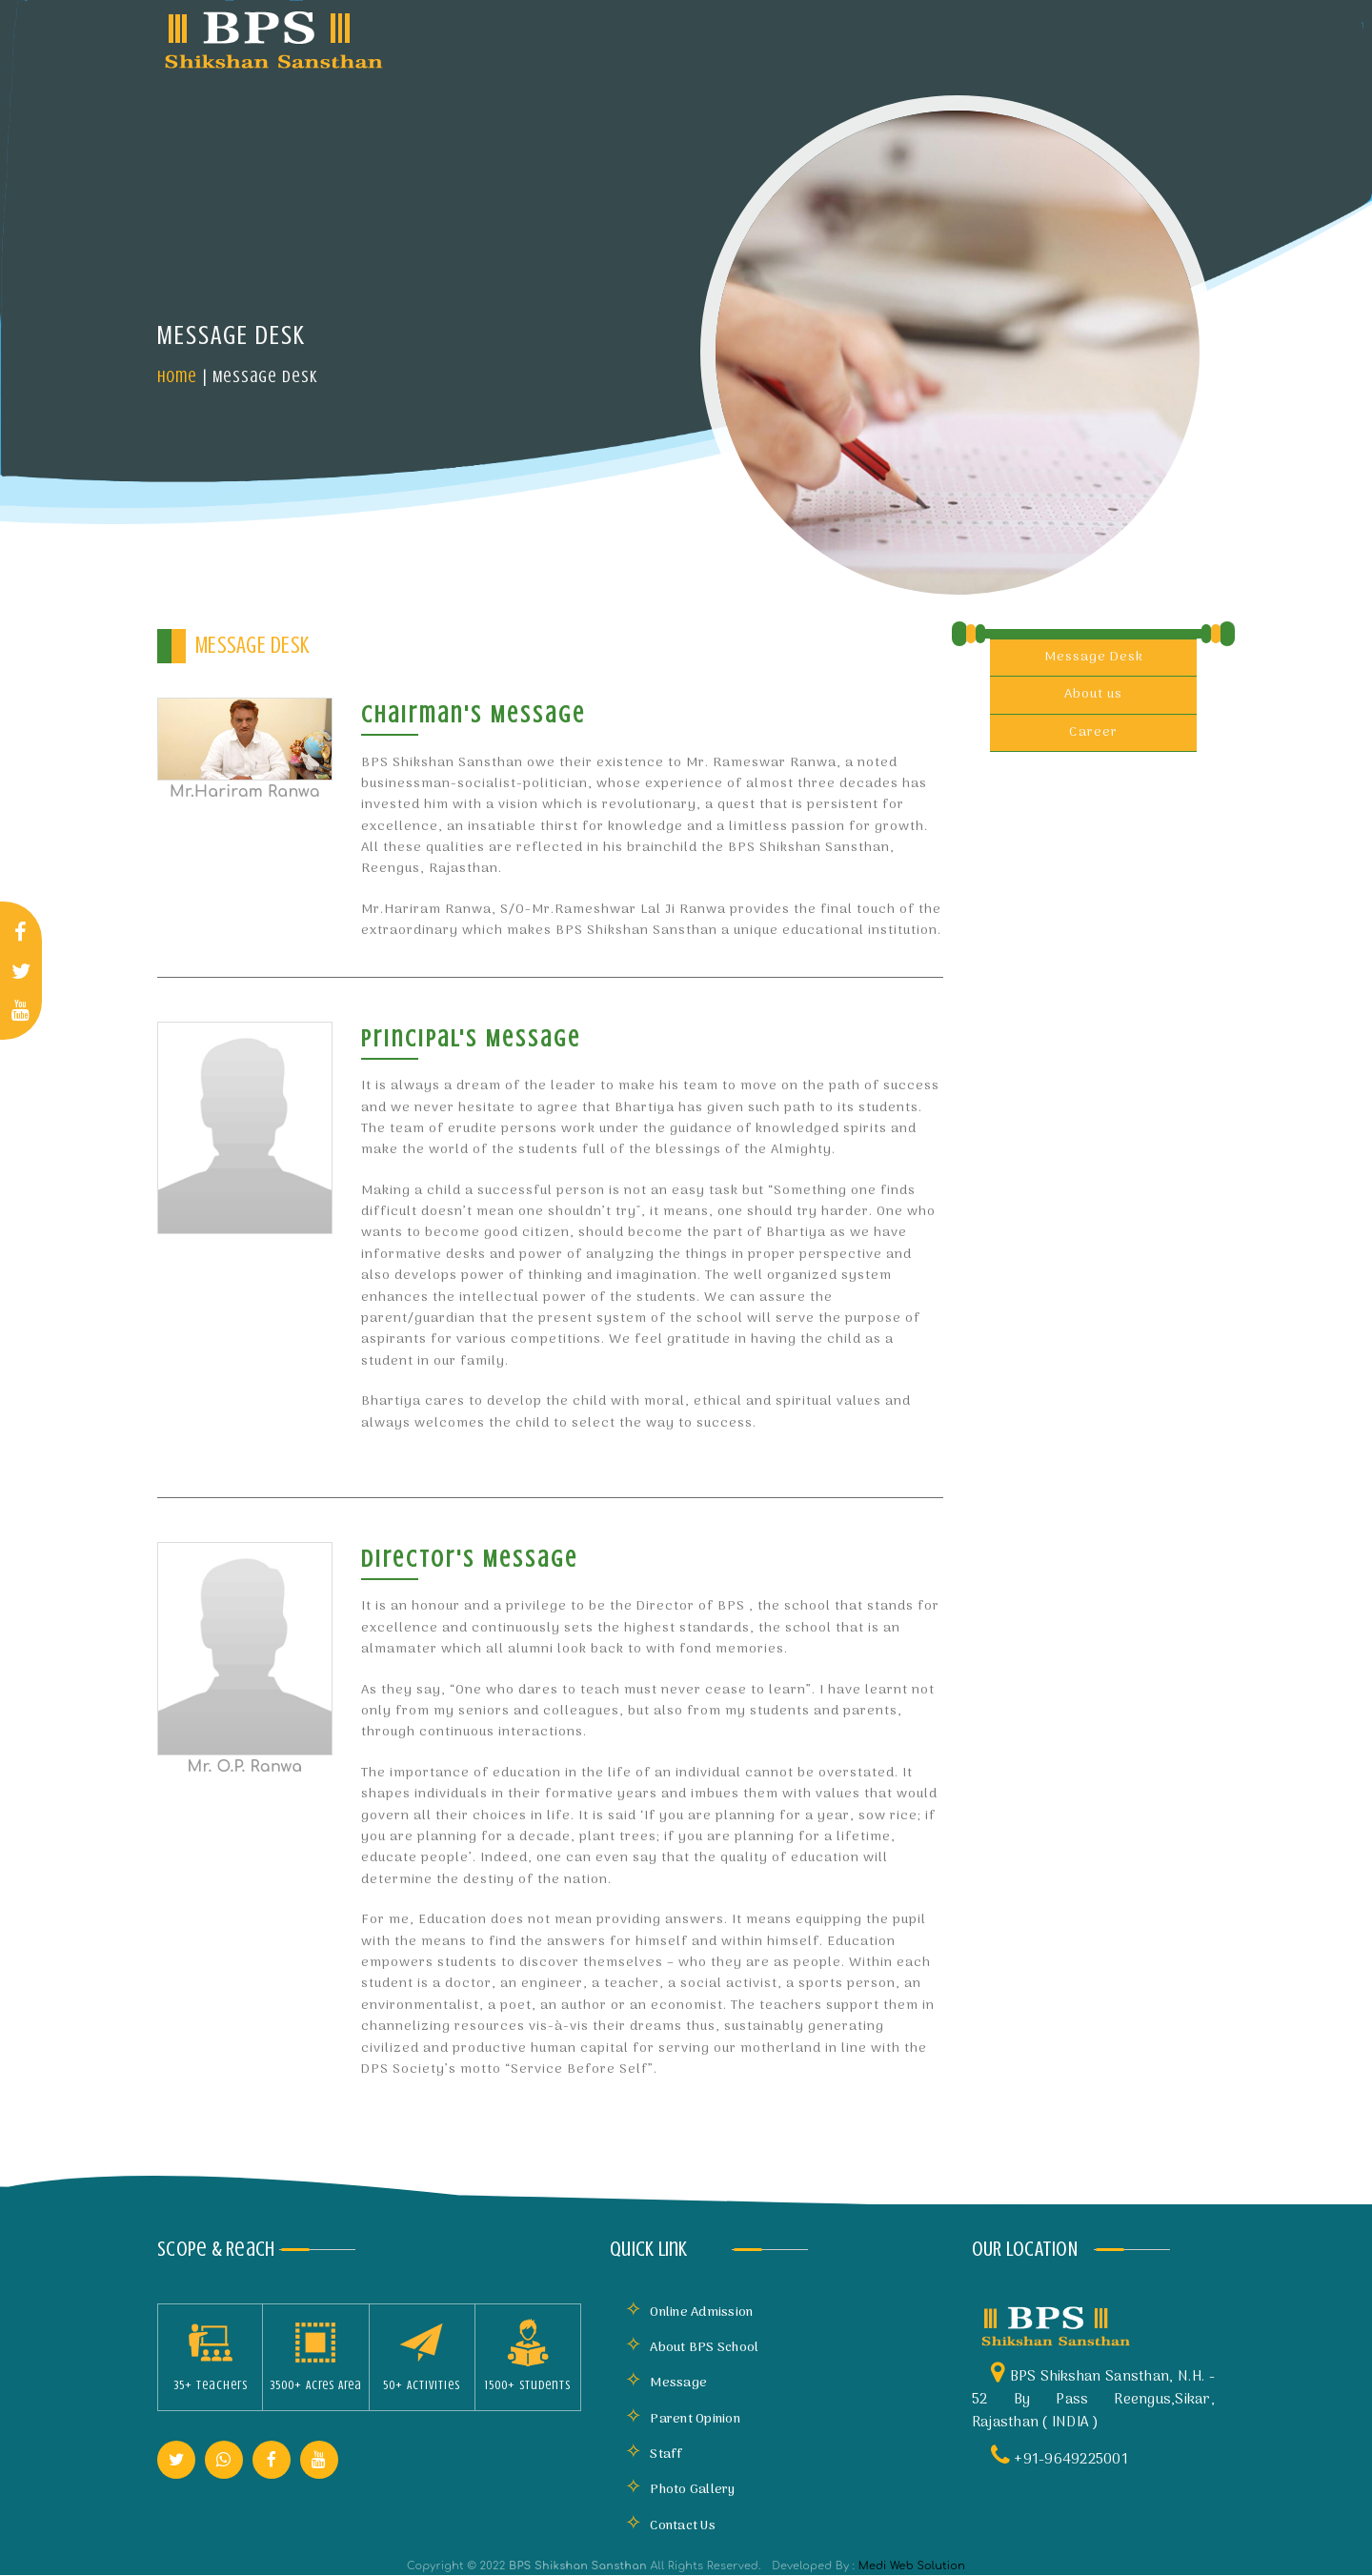 The height and width of the screenshot is (2576, 1372). Describe the element at coordinates (938, 37) in the screenshot. I see `Mandatory Disclosure` at that location.